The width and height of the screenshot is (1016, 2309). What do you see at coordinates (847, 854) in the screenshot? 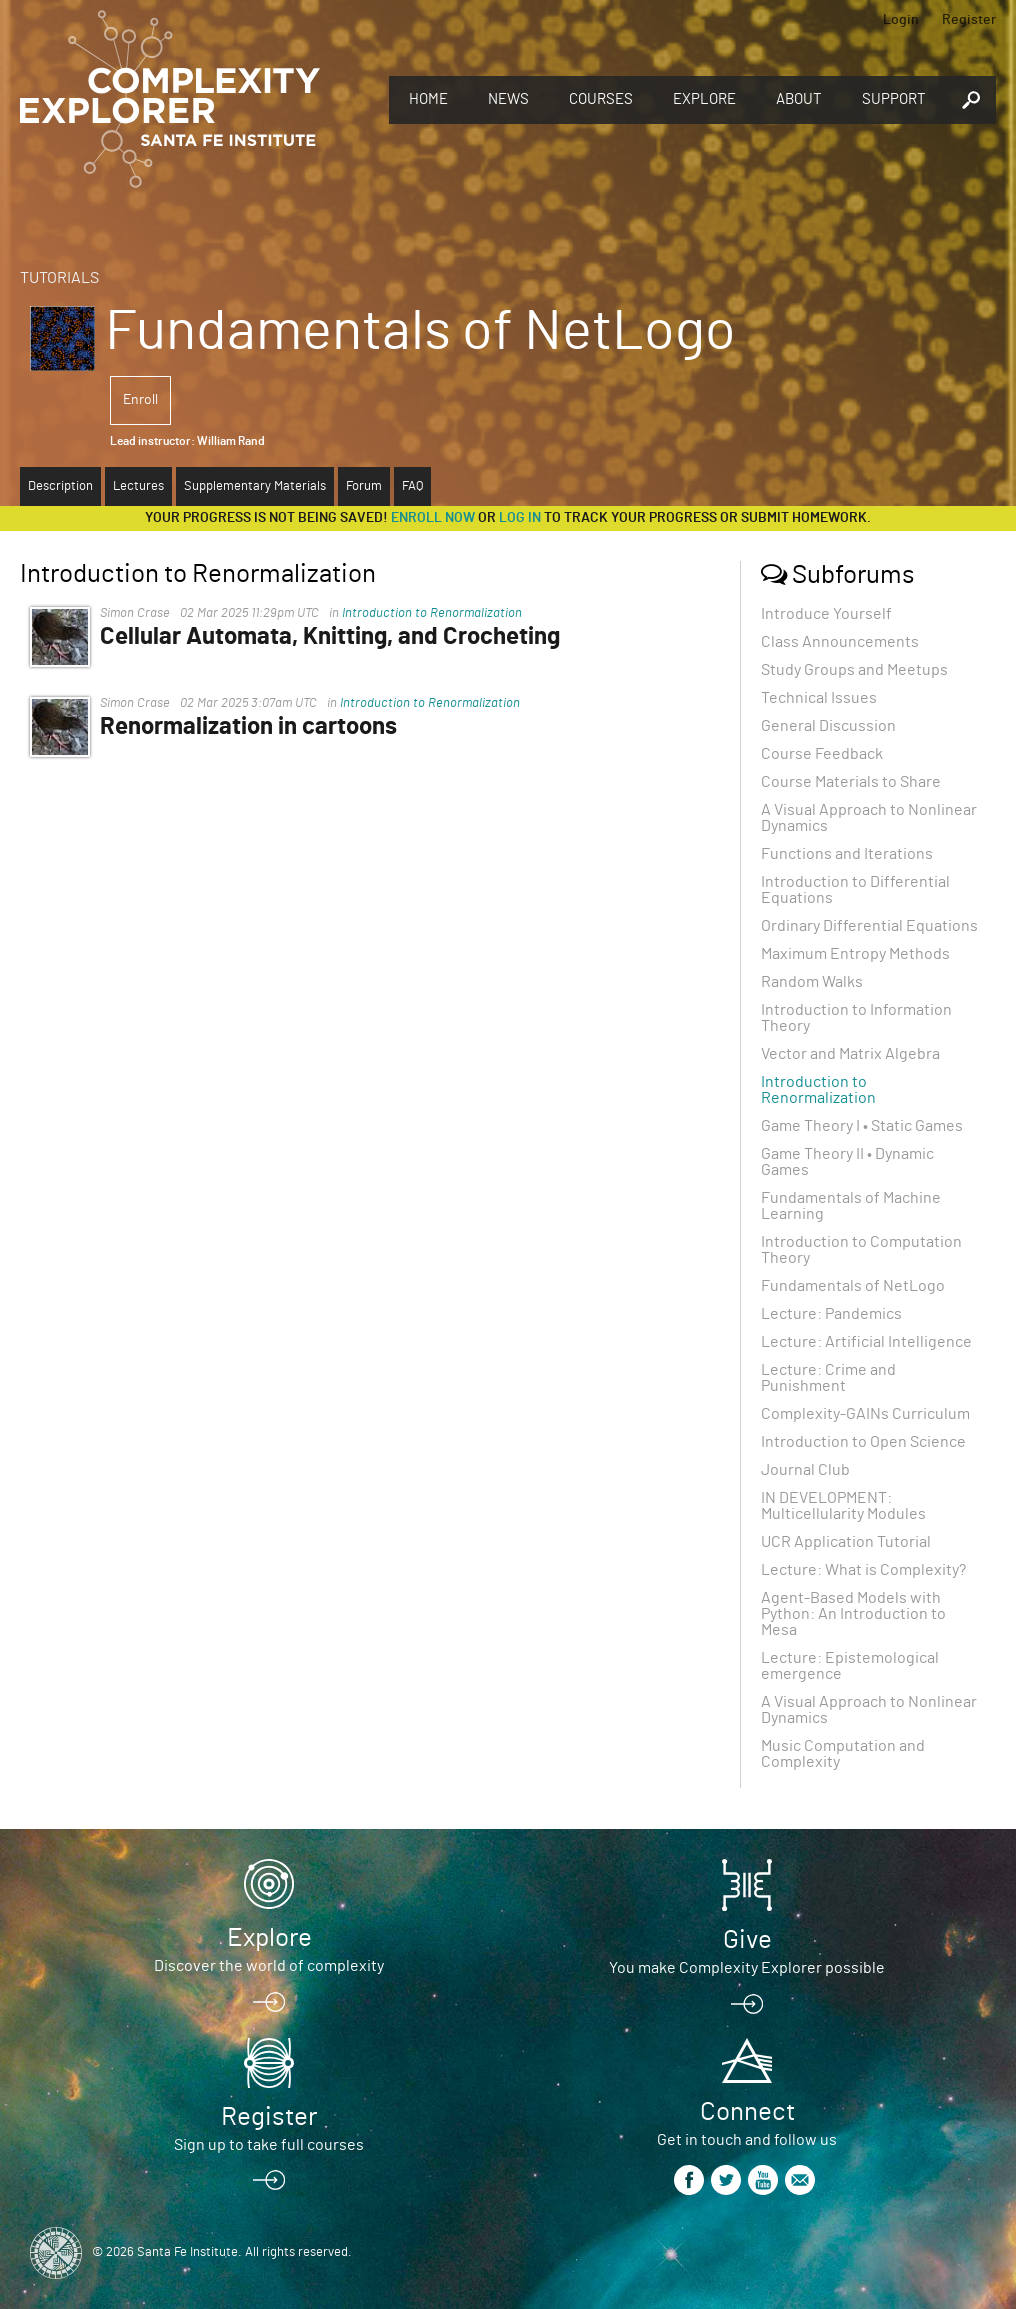
I see `Functions and Iterations` at bounding box center [847, 854].